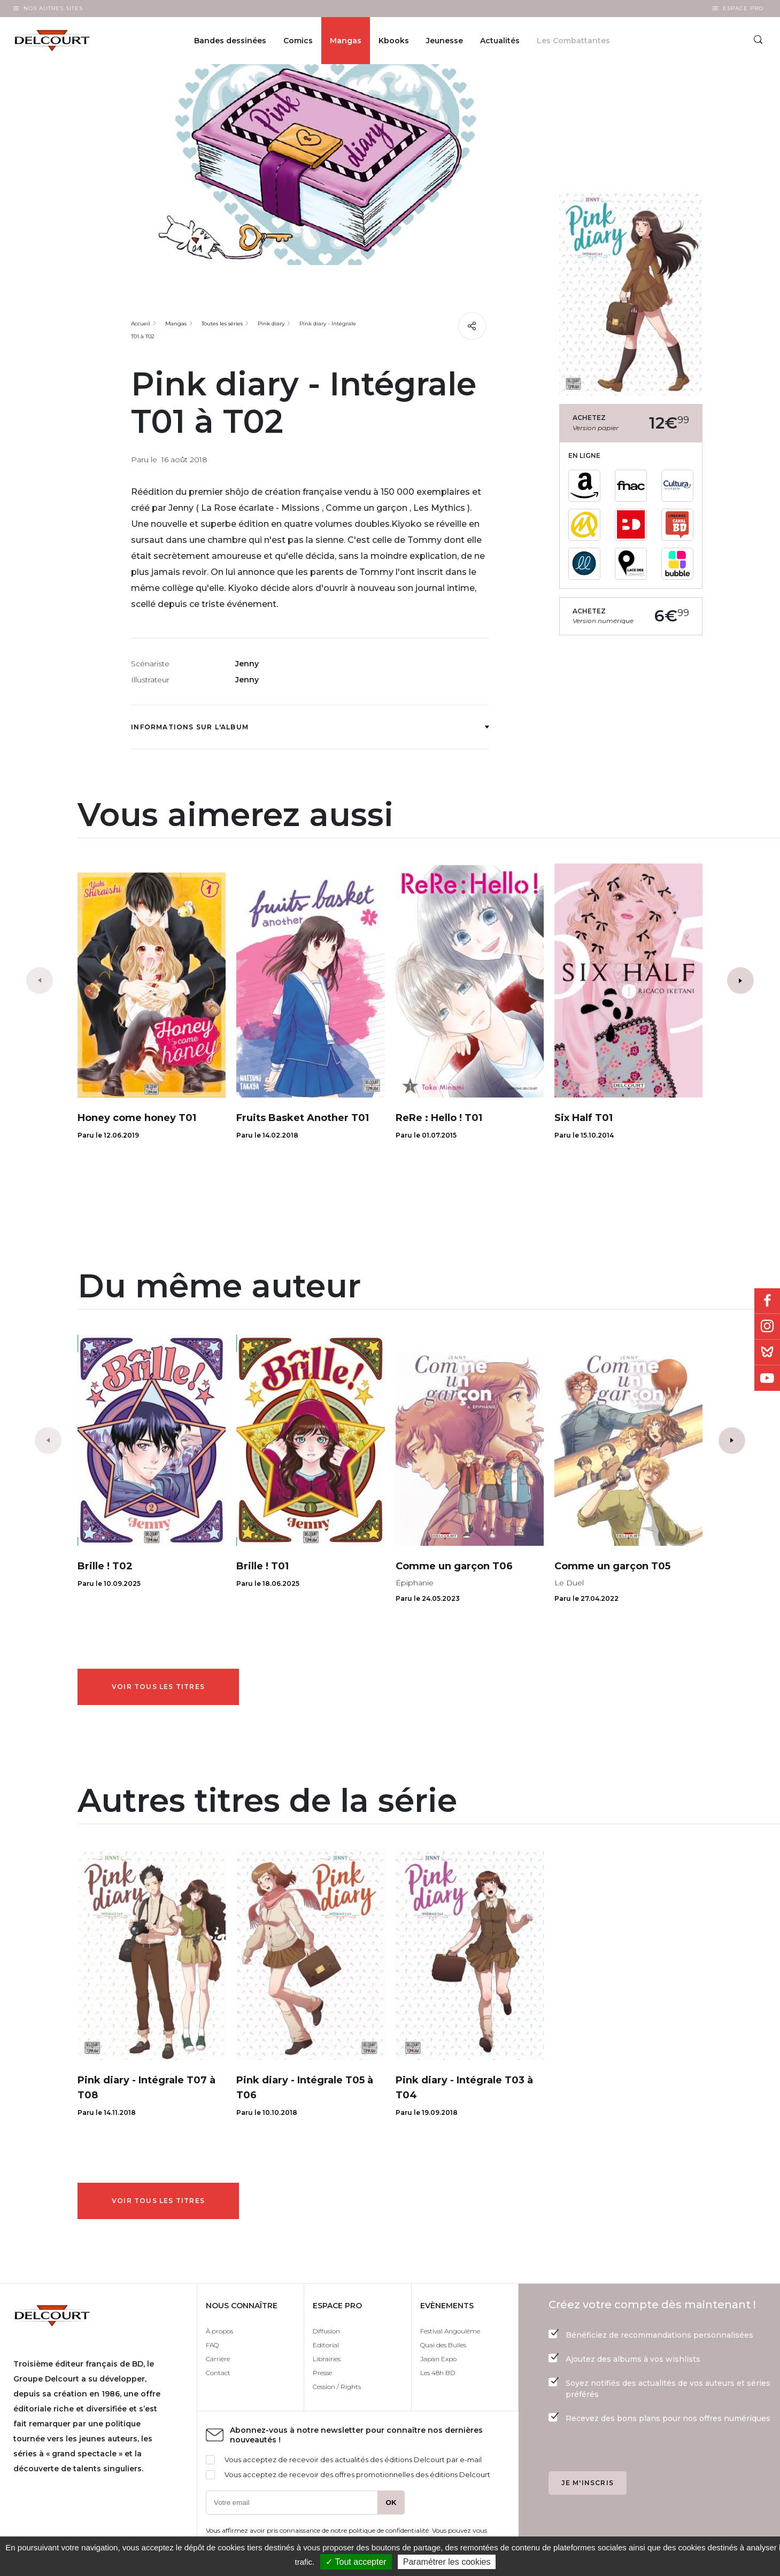  I want to click on Mangas, so click(345, 40).